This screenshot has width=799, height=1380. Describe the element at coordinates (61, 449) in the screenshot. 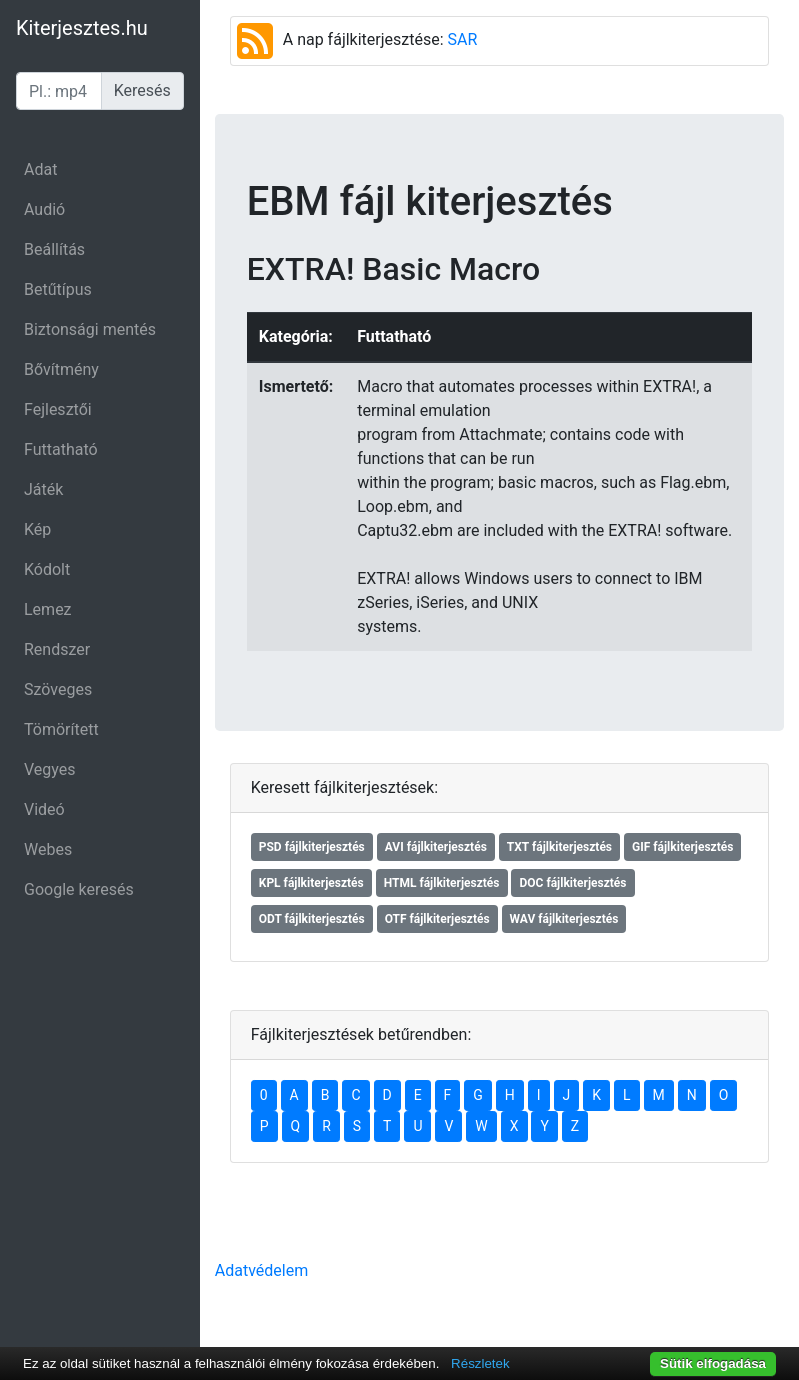

I see `Futtatható` at that location.